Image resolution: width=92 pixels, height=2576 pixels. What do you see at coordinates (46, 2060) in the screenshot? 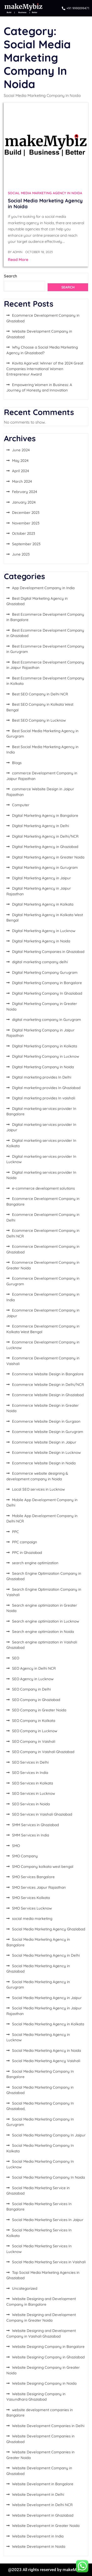
I see `Social Media Marketing Agency Vaishali` at bounding box center [46, 2060].